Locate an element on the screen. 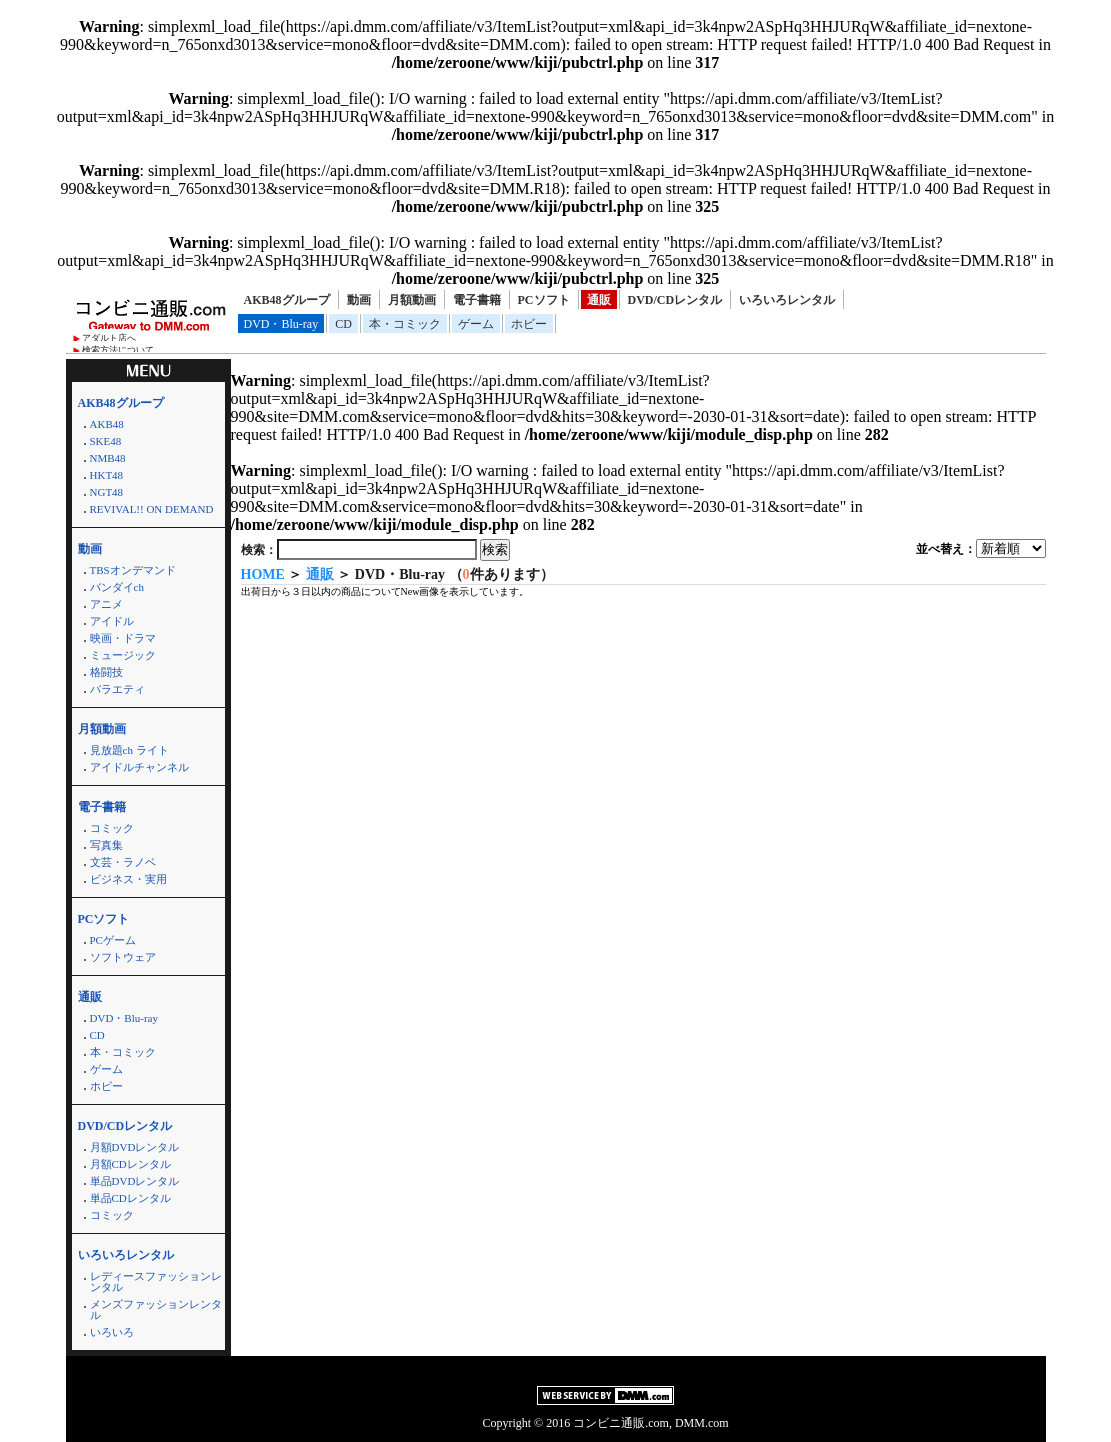 This screenshot has width=1111, height=1442. 格闘技 is located at coordinates (106, 672).